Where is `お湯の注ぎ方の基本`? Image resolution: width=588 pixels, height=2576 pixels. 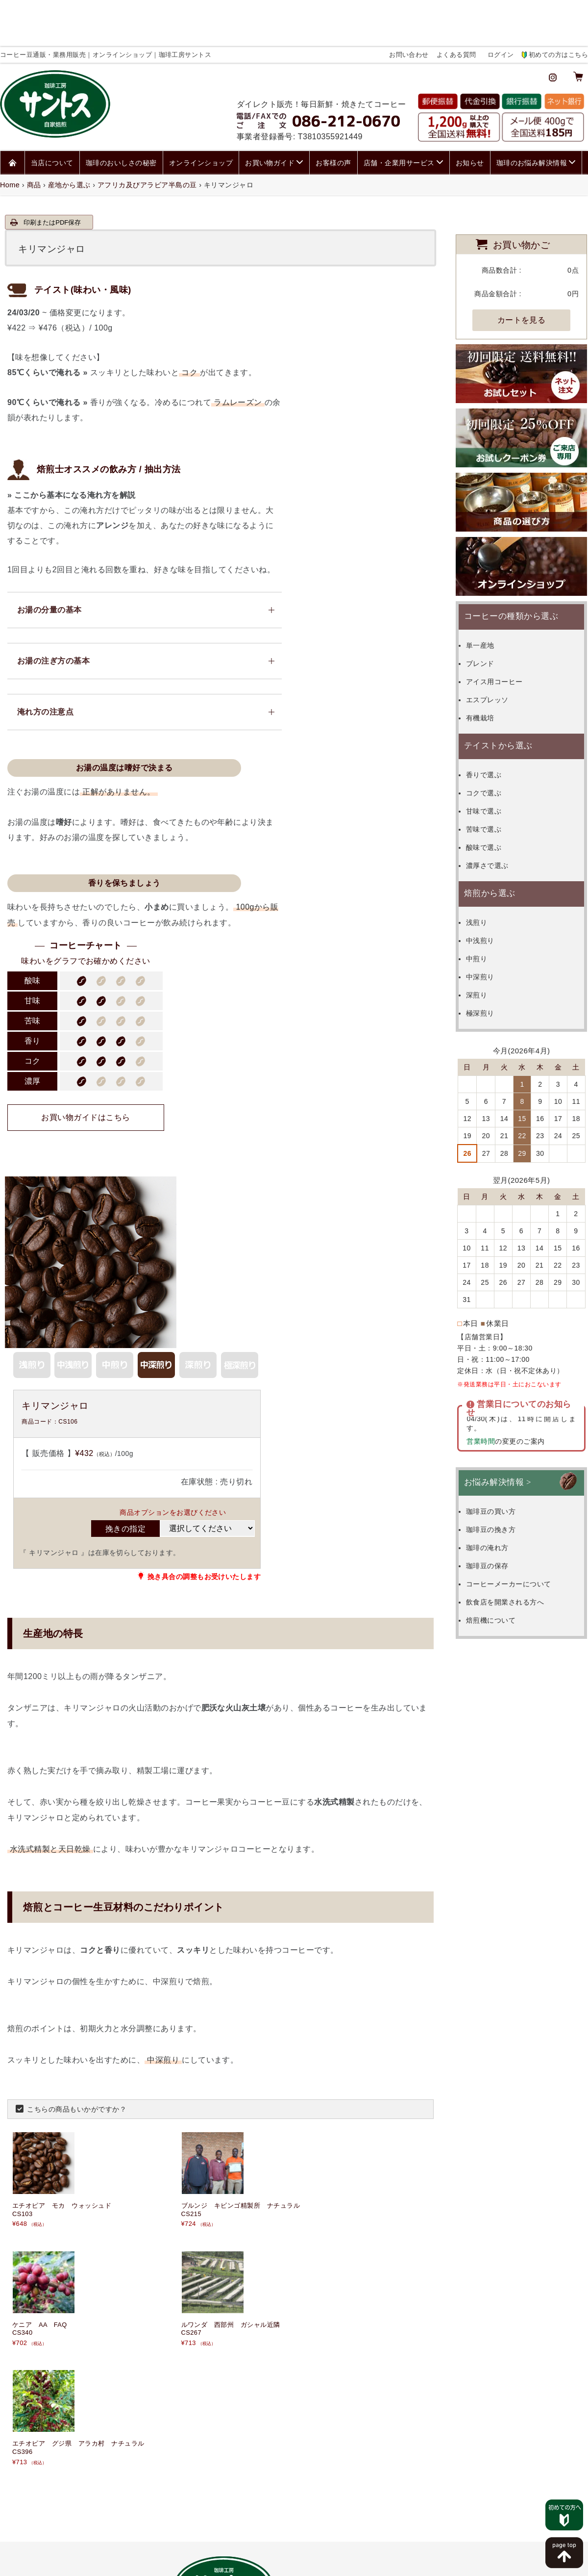
お湯の注ぎ方の基本 is located at coordinates (46, 620).